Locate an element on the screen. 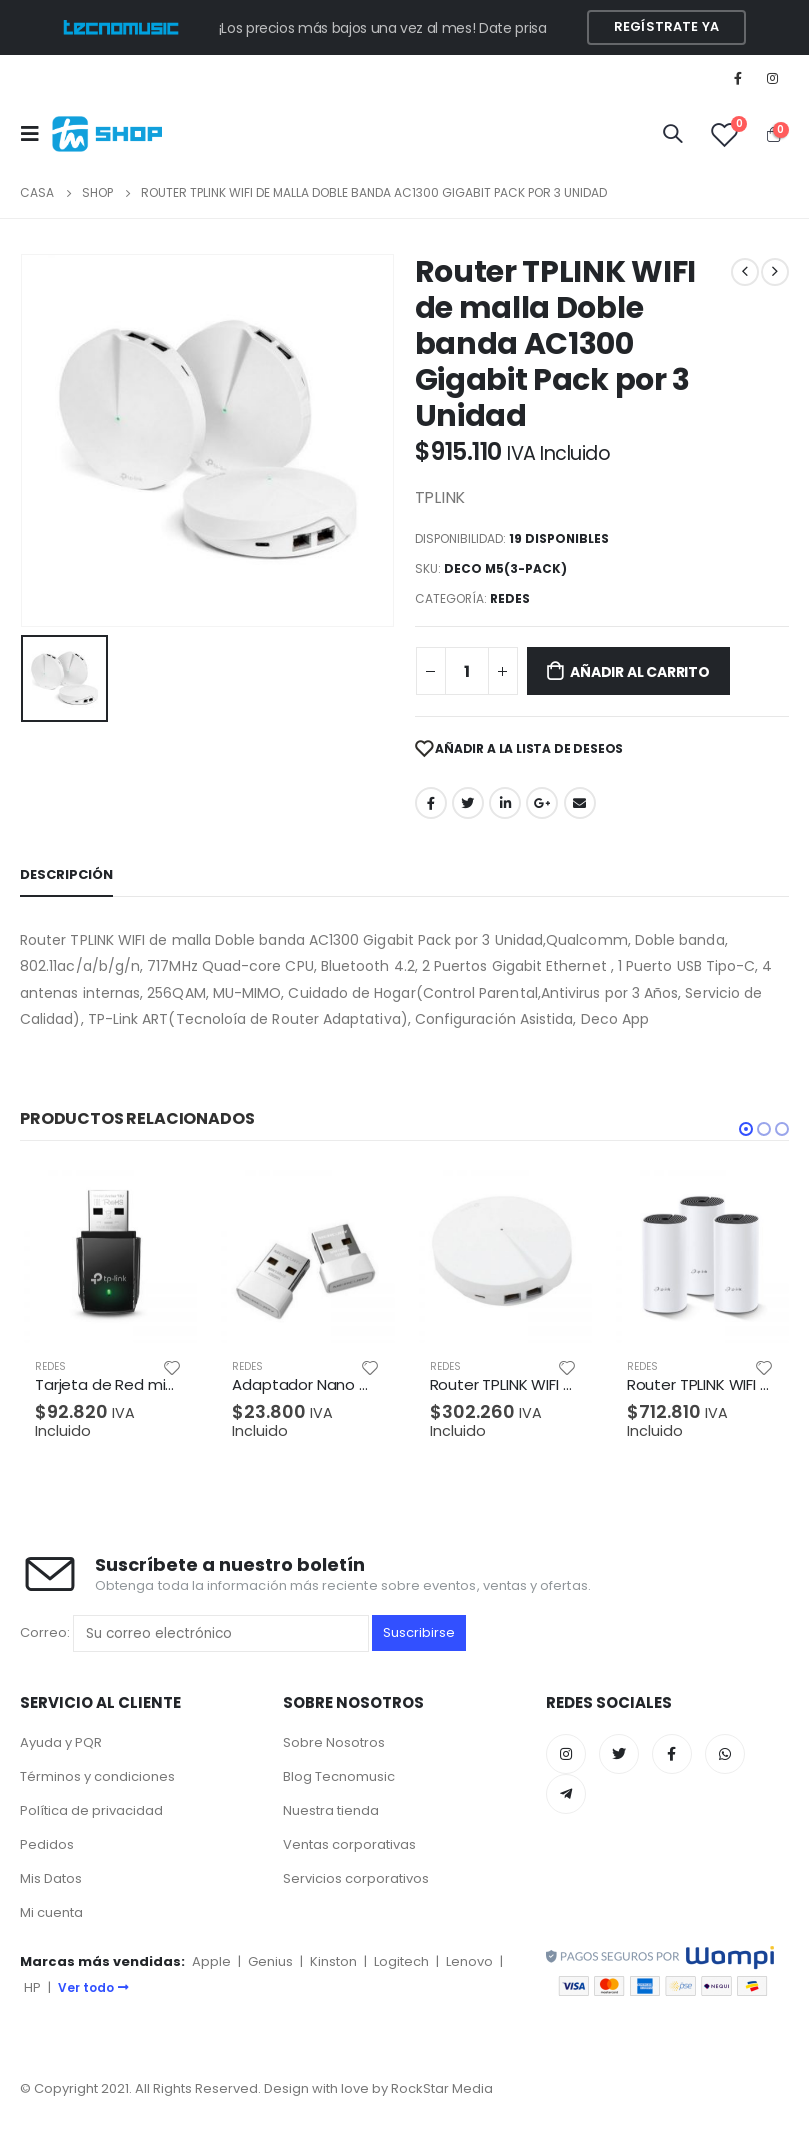  Política de privacidad is located at coordinates (91, 1810).